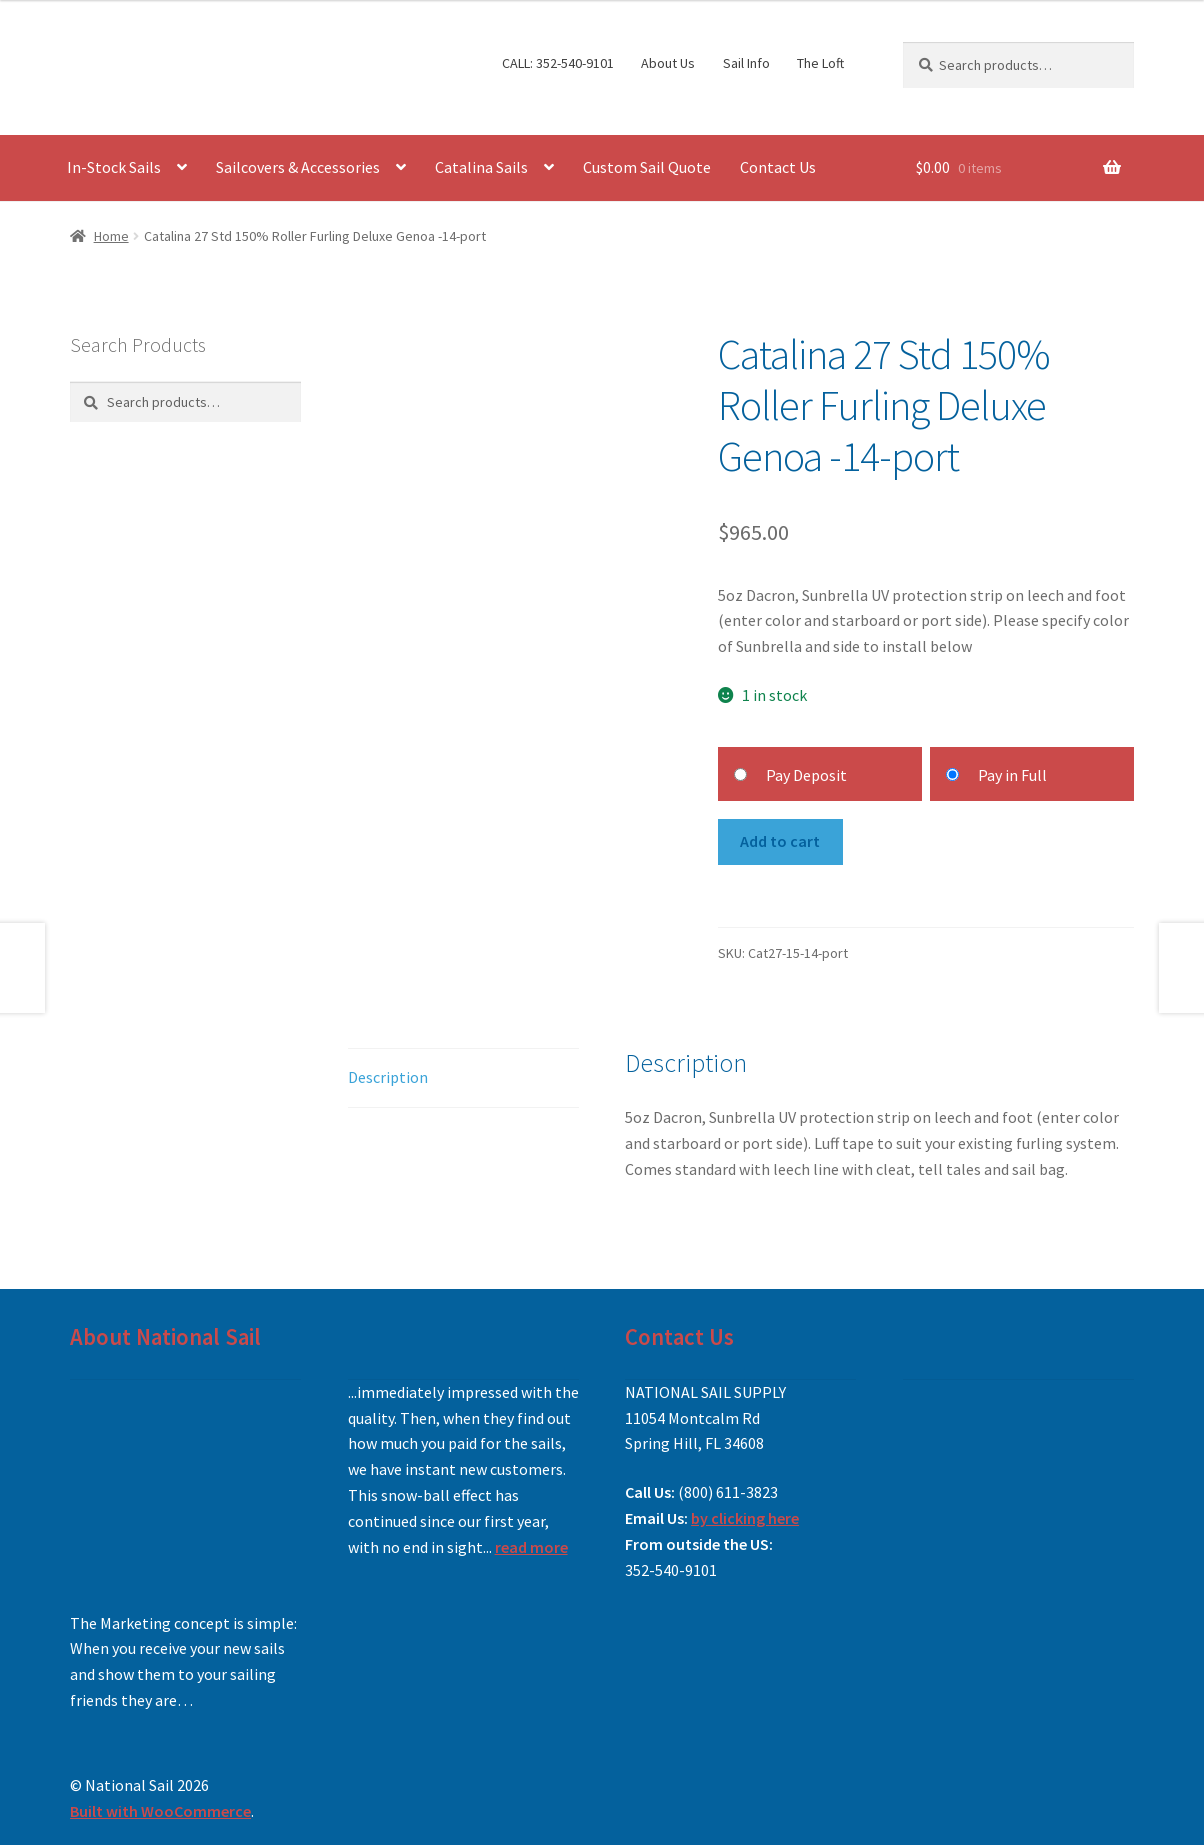 Image resolution: width=1204 pixels, height=1845 pixels. Describe the element at coordinates (114, 167) in the screenshot. I see `In-Stock Sails` at that location.